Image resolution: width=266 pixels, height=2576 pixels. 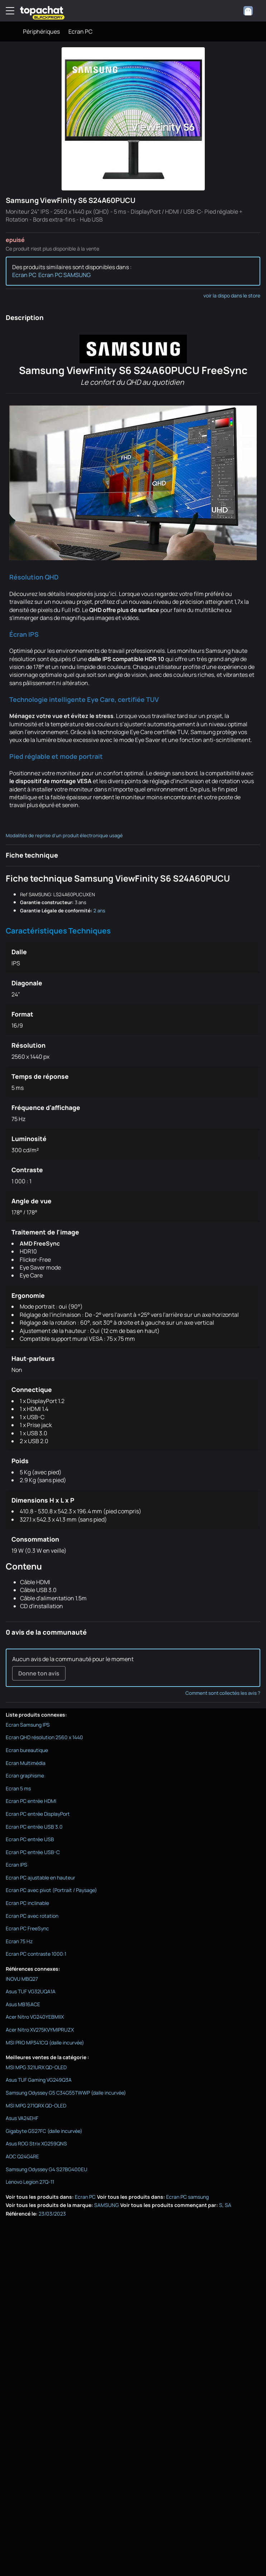 What do you see at coordinates (64, 835) in the screenshot?
I see `Modalités de reprise d'un produit électronique usagé` at bounding box center [64, 835].